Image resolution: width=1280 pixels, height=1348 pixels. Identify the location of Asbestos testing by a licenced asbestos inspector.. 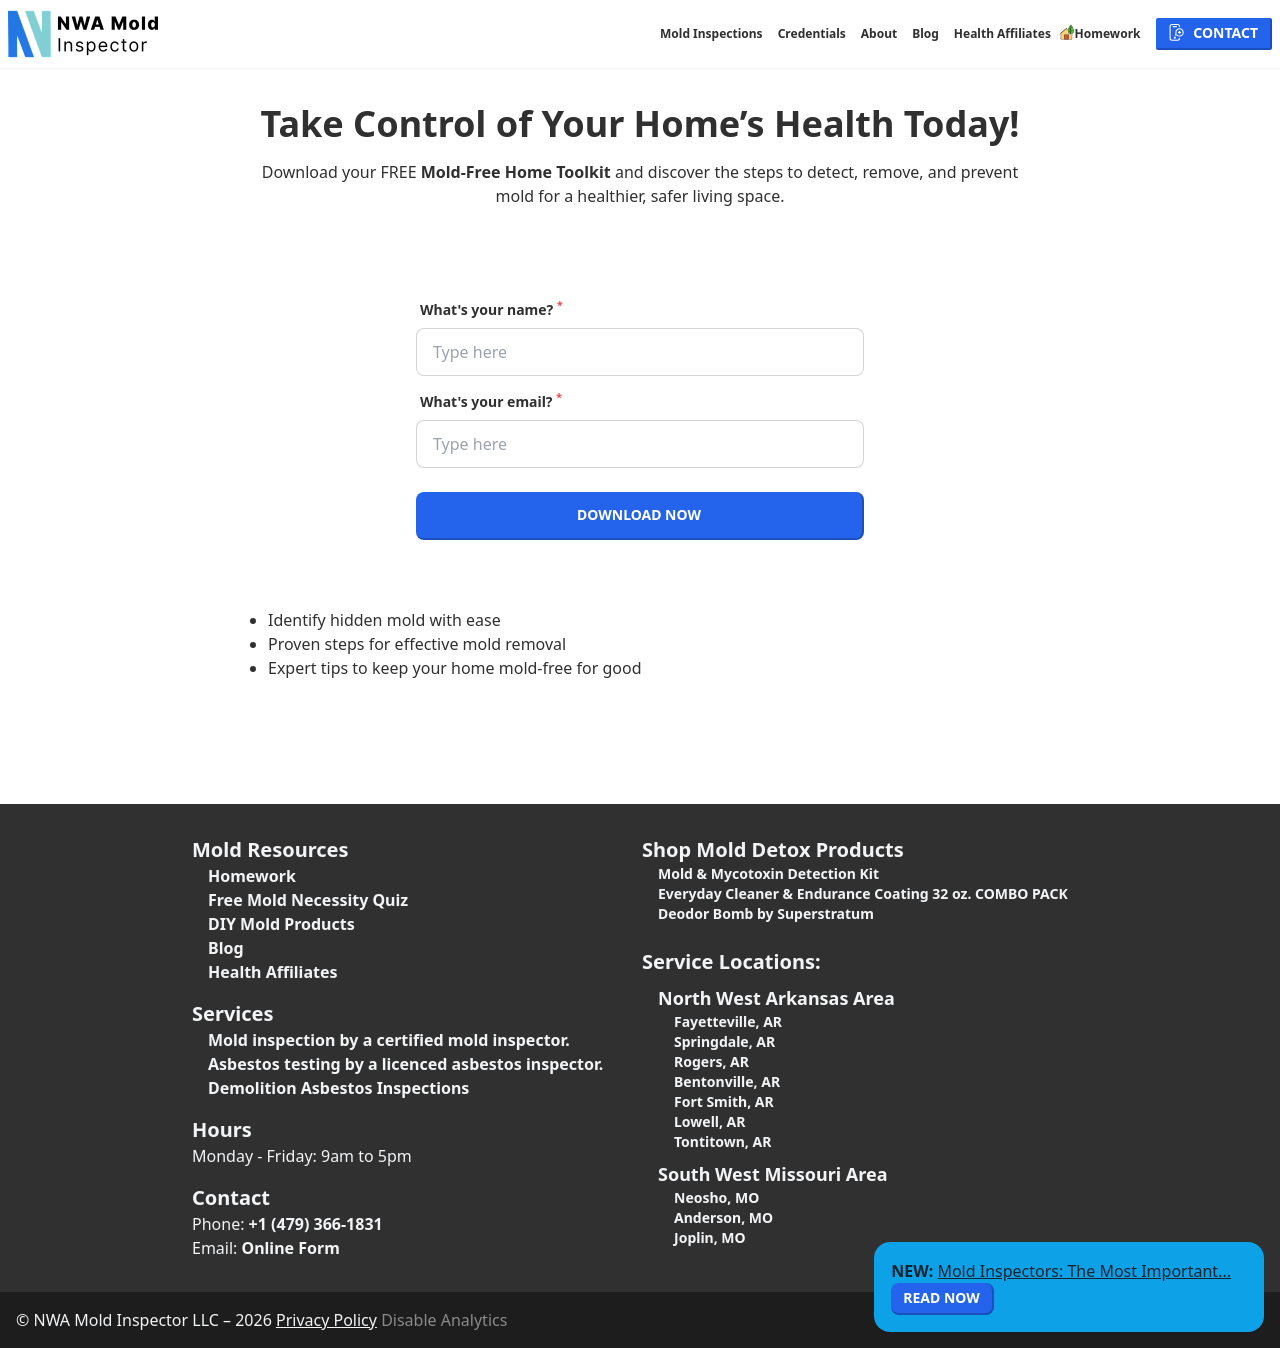
(405, 1064).